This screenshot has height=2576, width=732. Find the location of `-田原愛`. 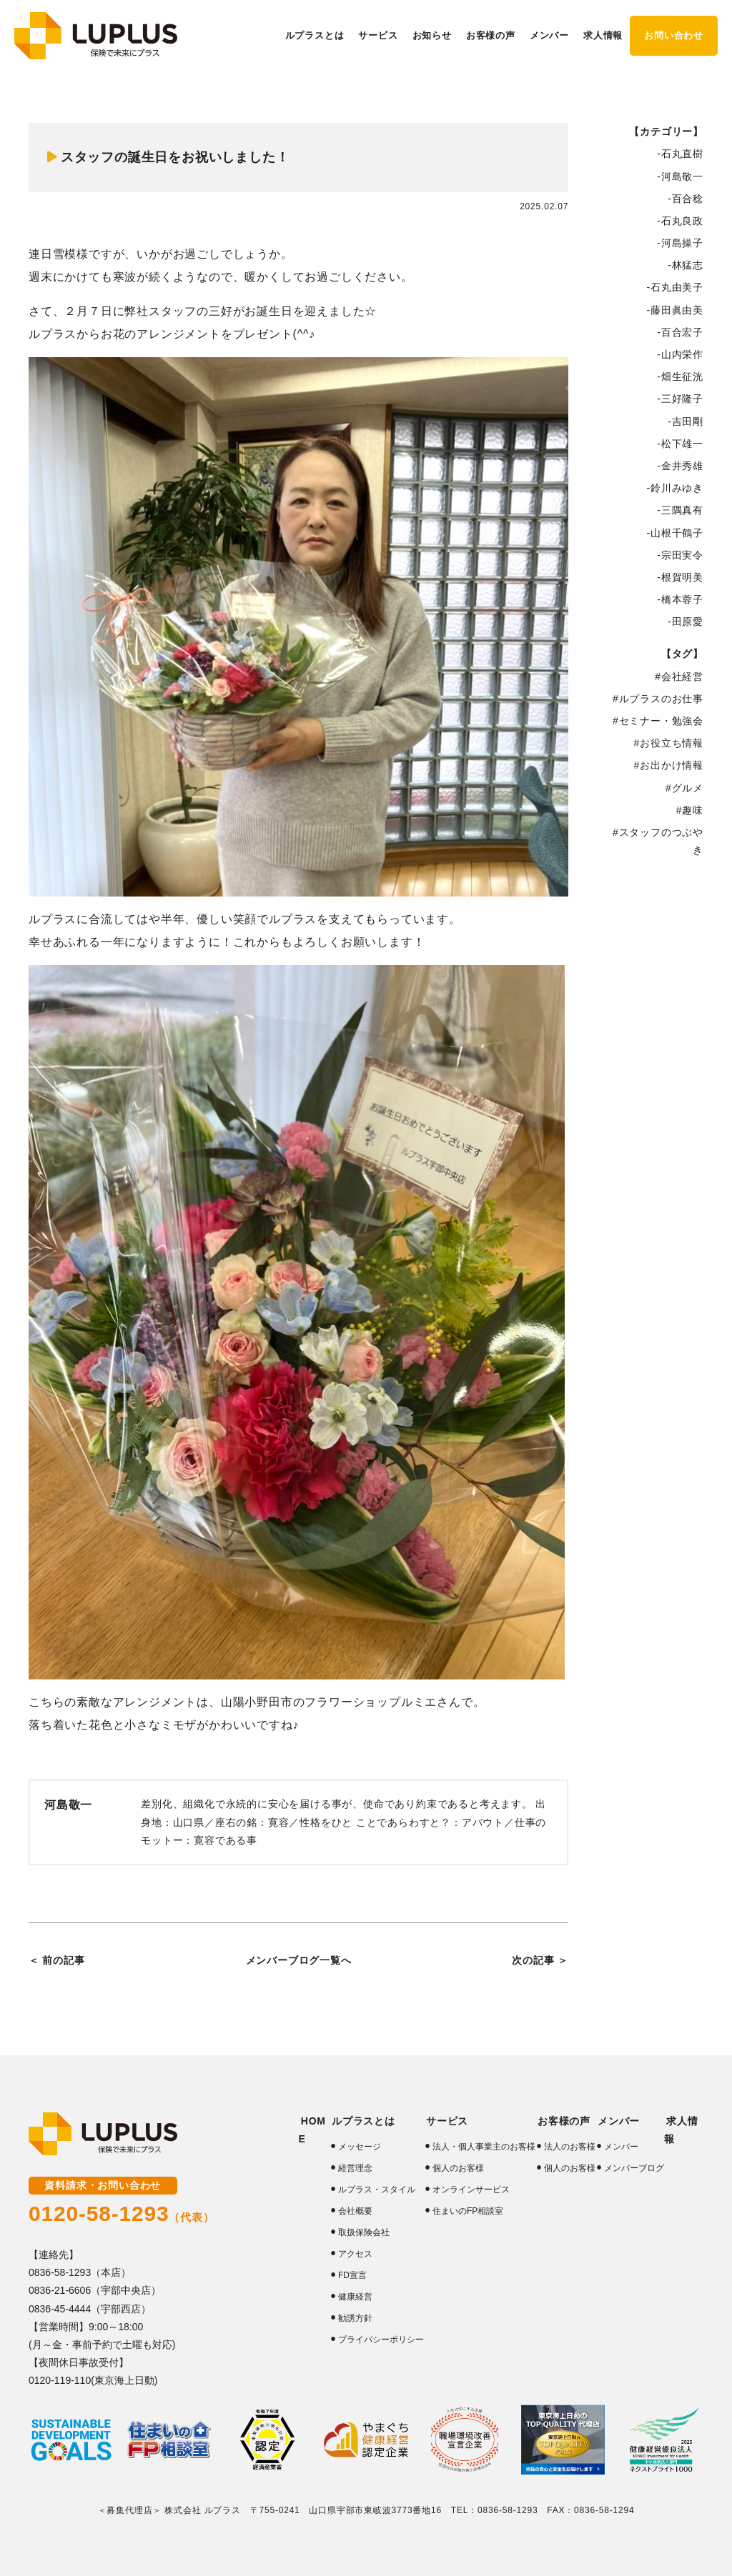

-田原愛 is located at coordinates (685, 621).